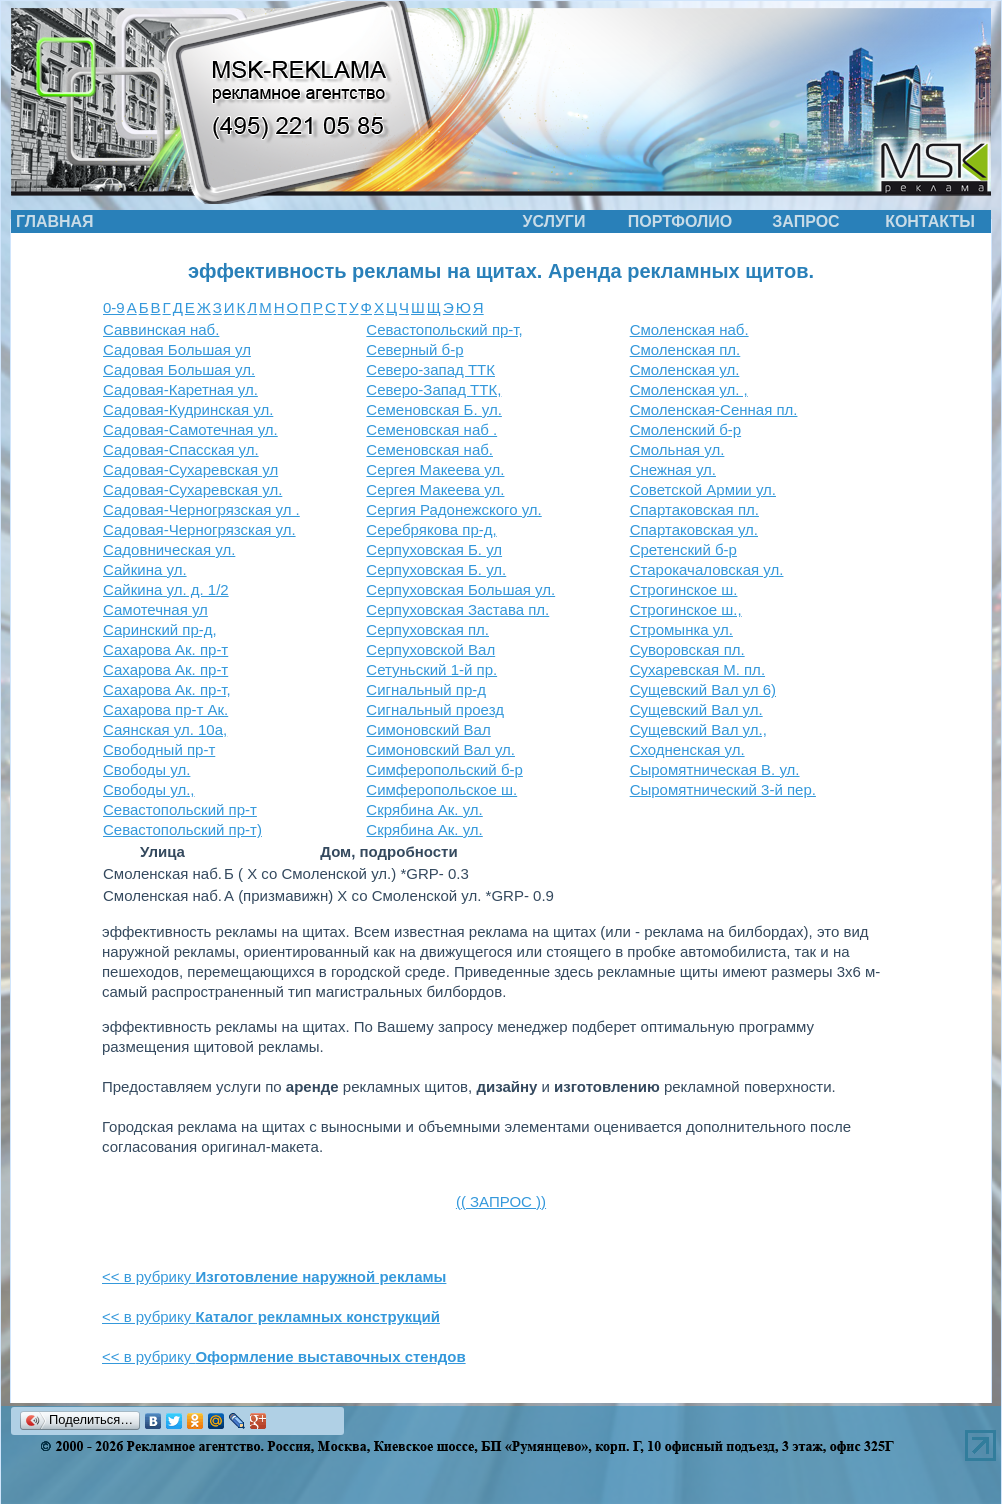  I want to click on Северо-Запад ТТК,, so click(433, 389).